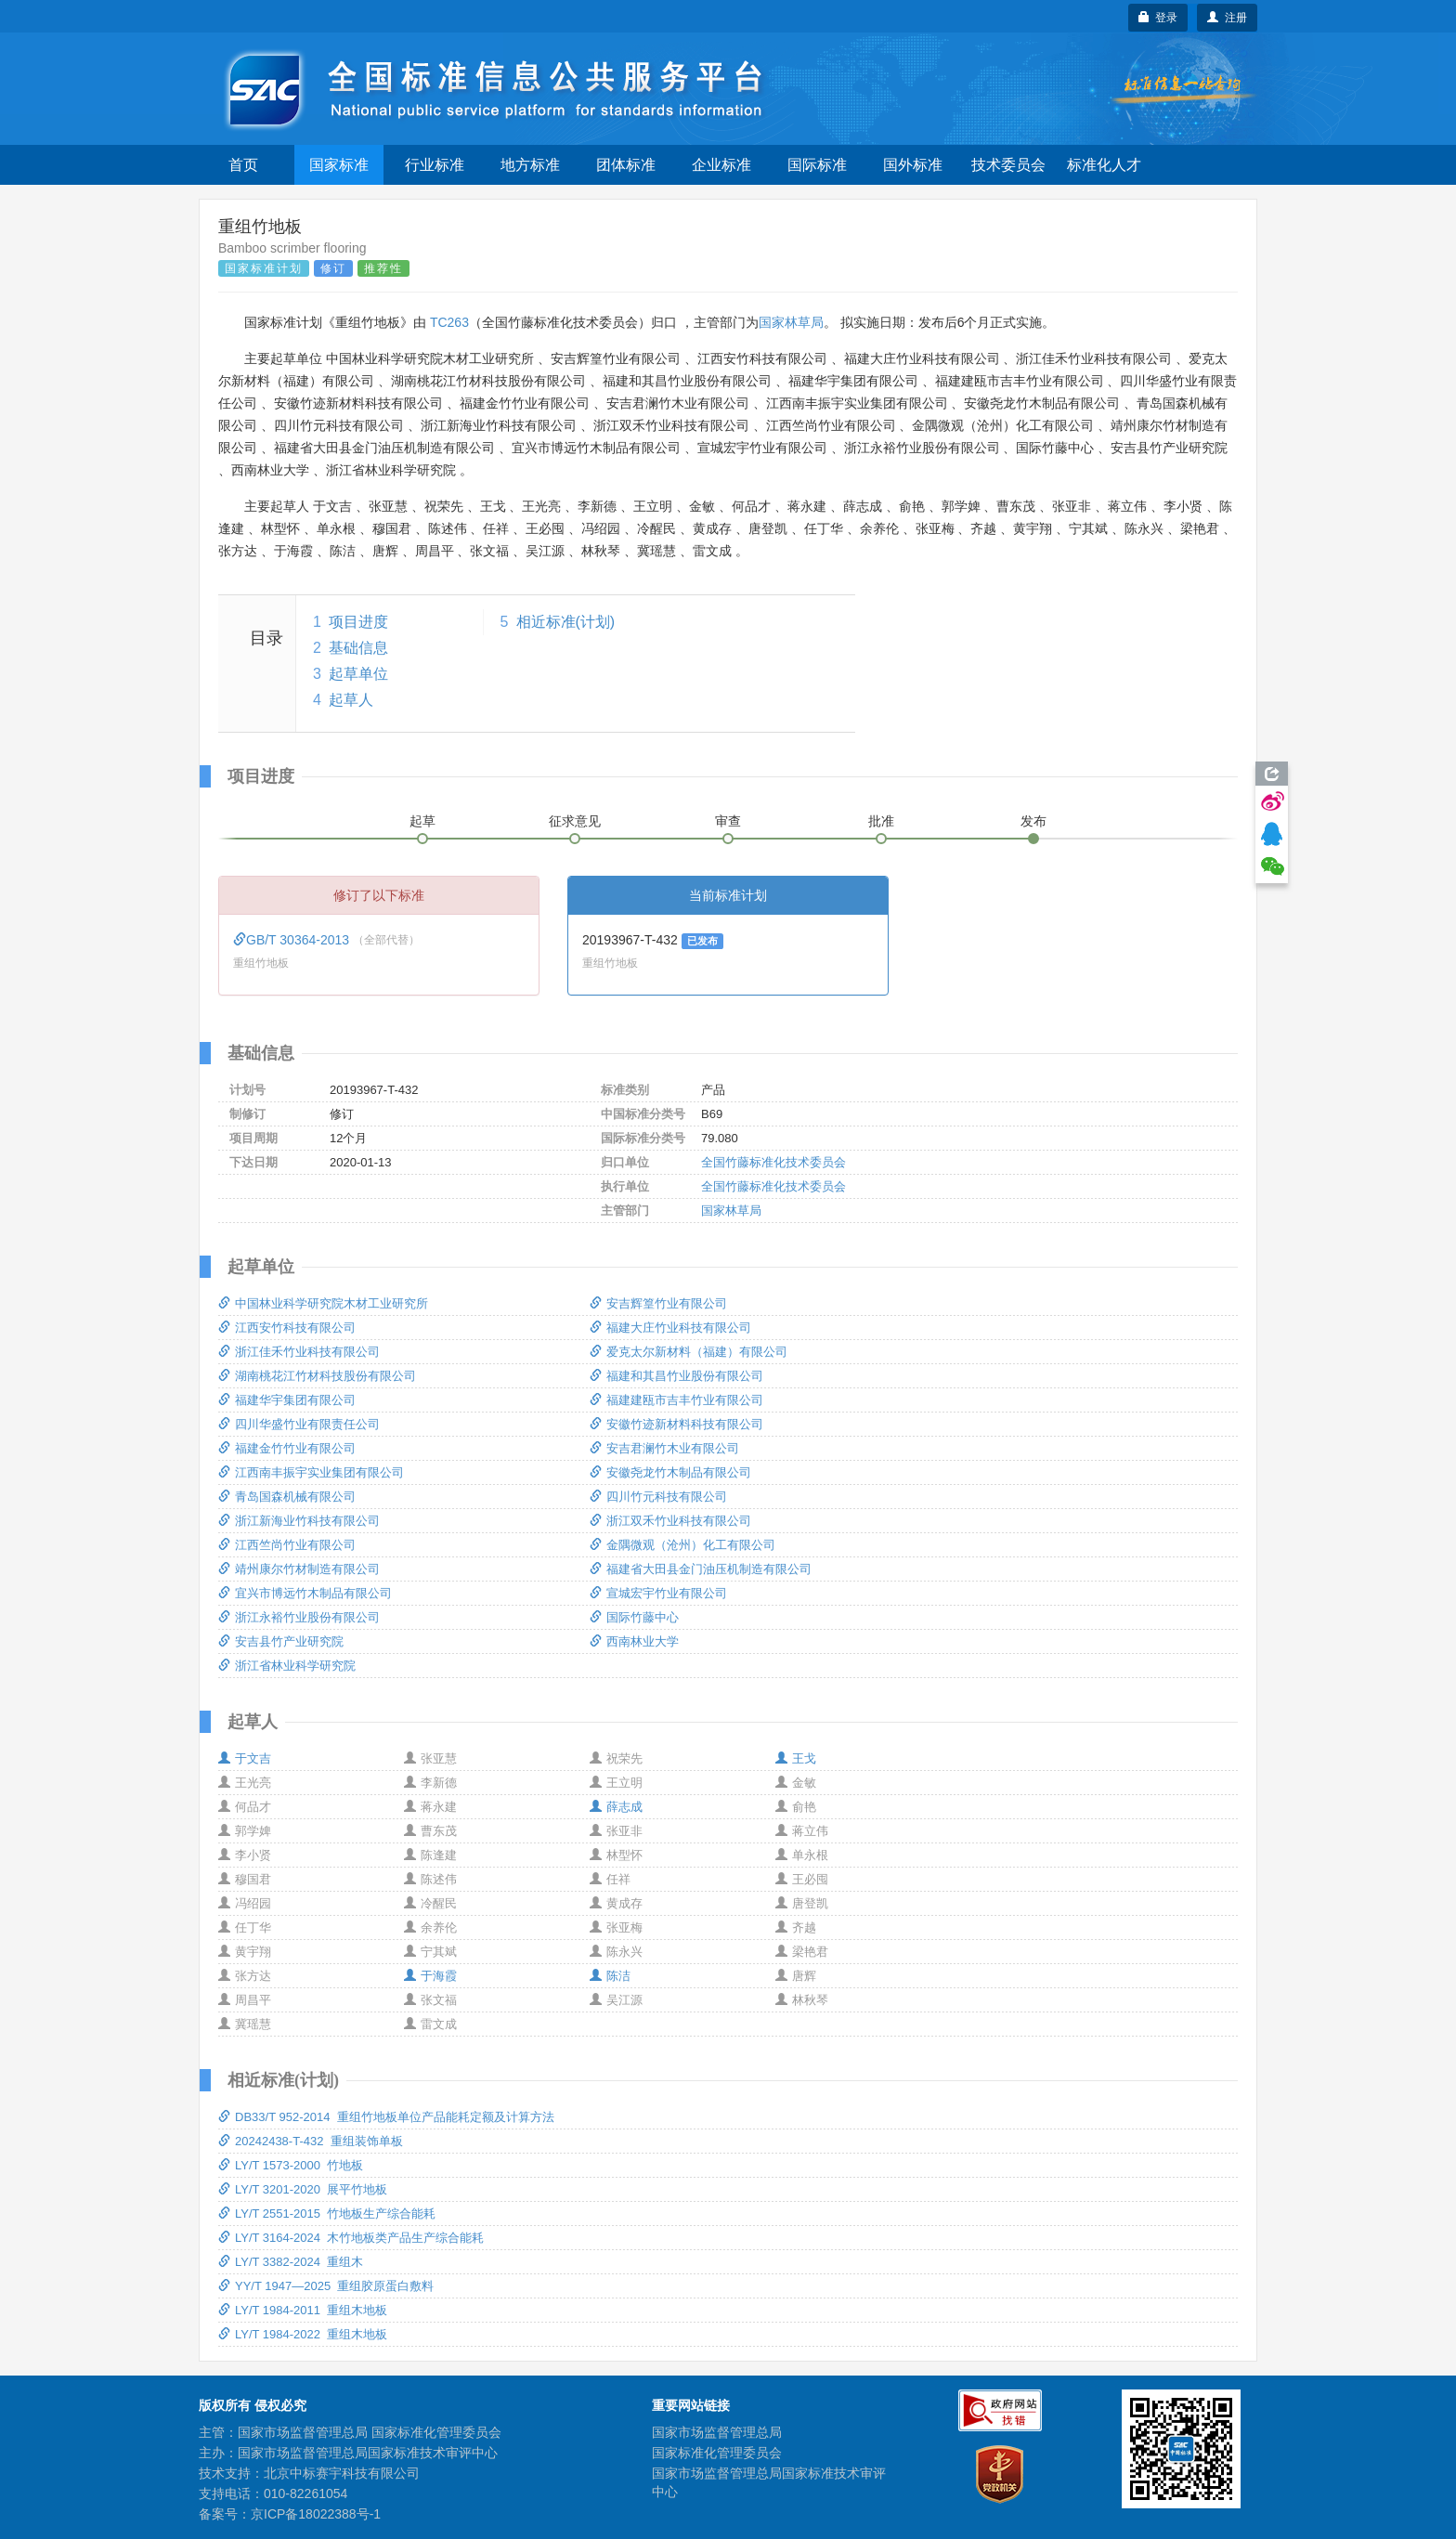 The width and height of the screenshot is (1456, 2539). What do you see at coordinates (670, 1472) in the screenshot?
I see `安徽尧龙竹木制品有限公司` at bounding box center [670, 1472].